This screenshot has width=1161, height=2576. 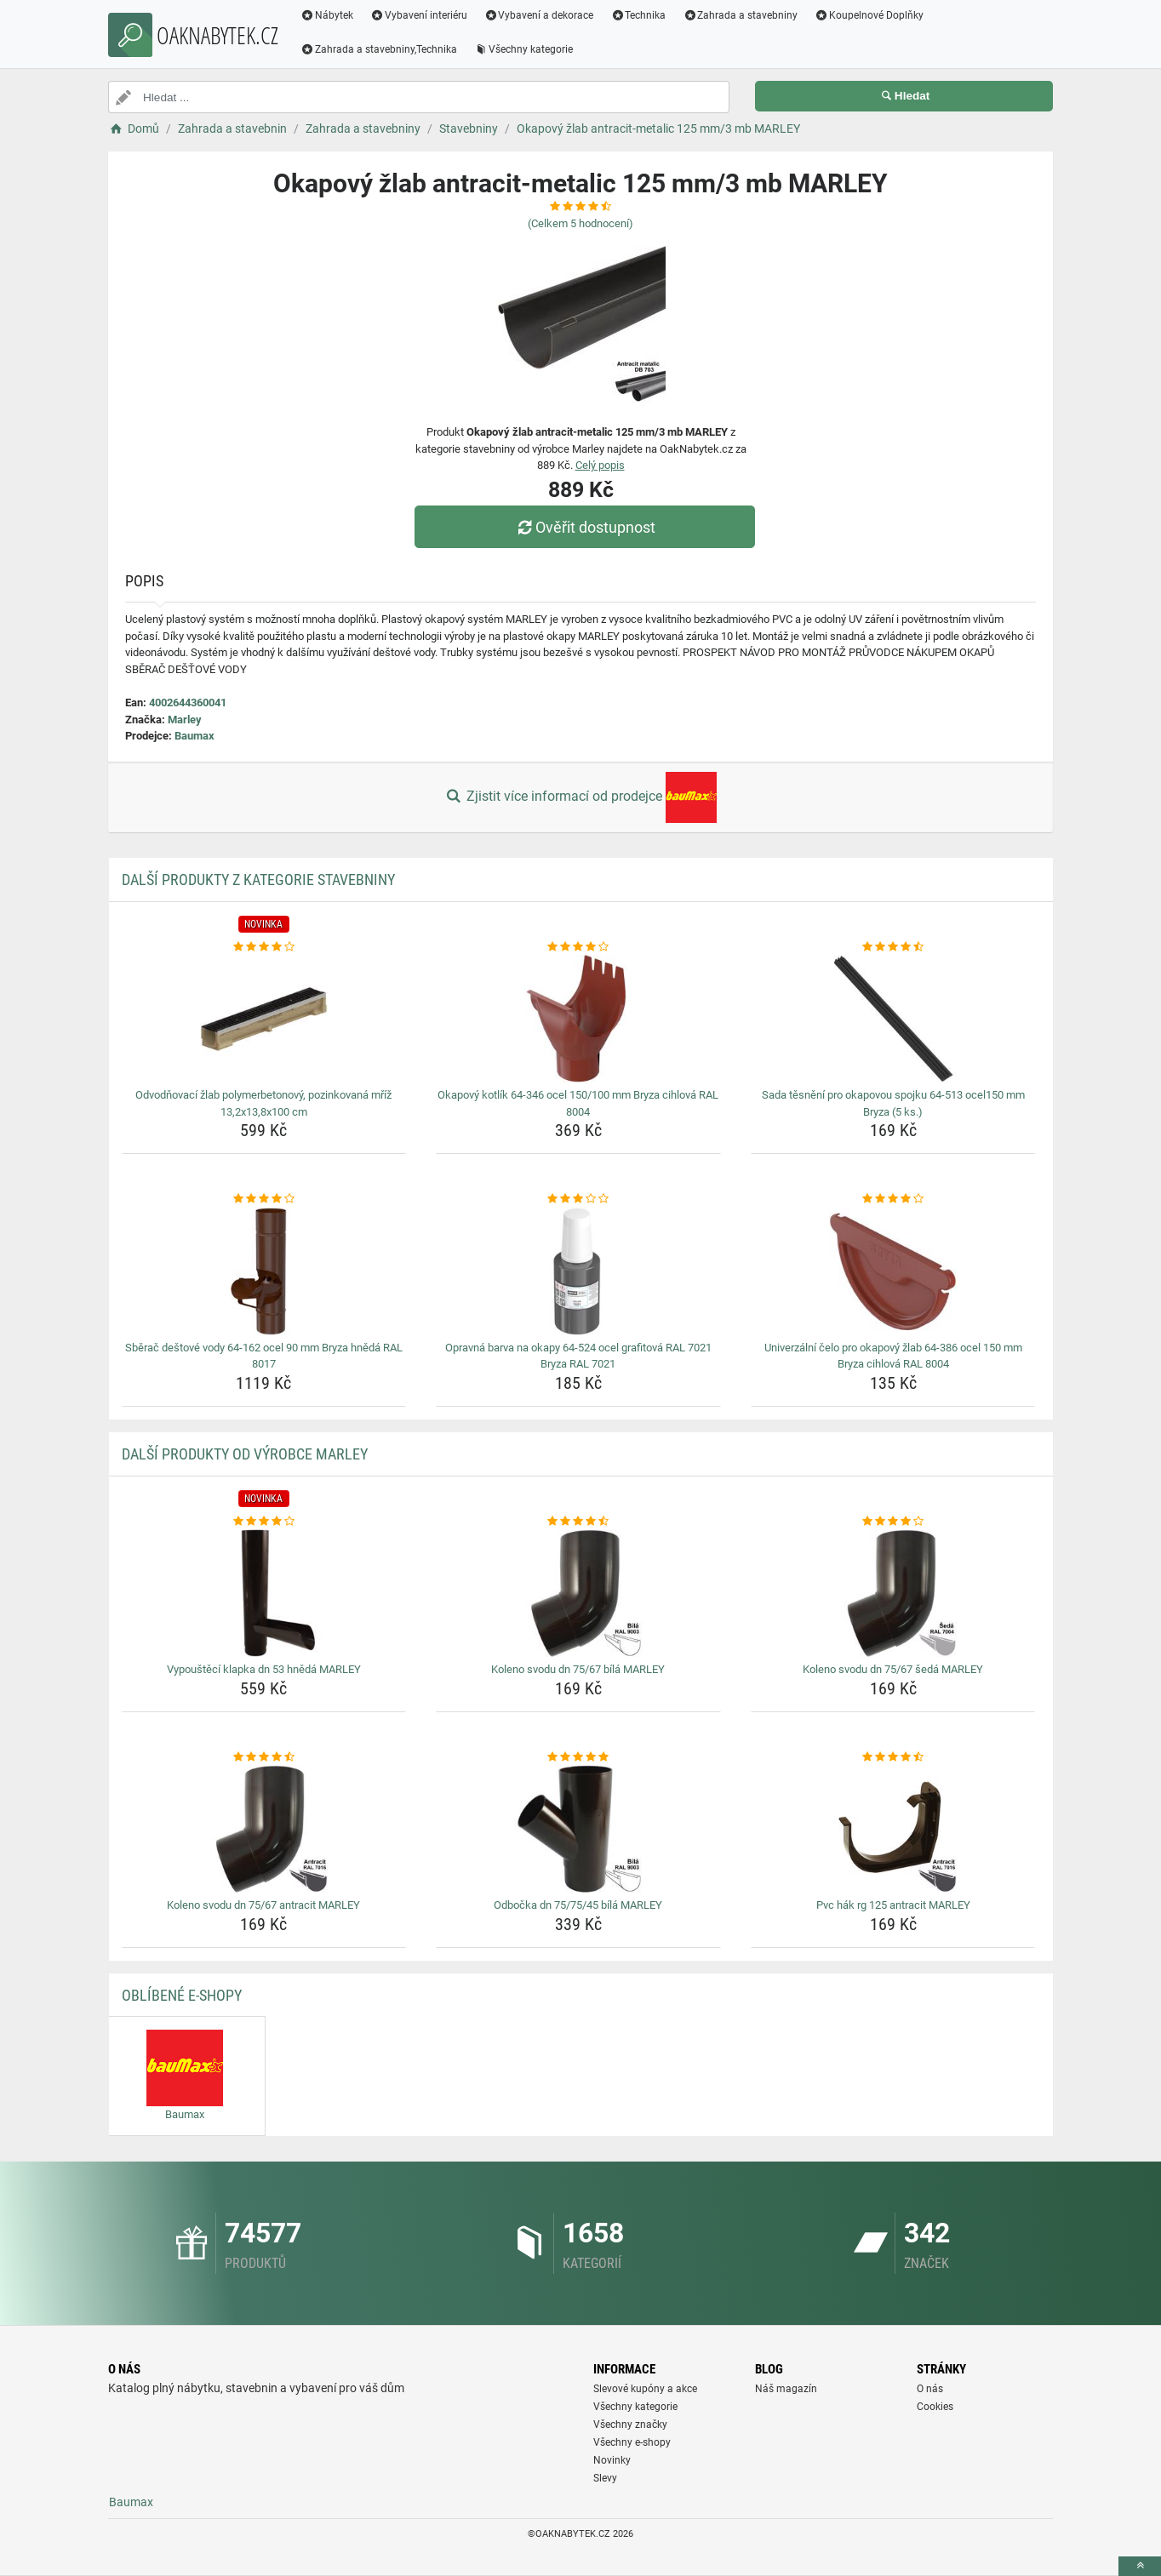 I want to click on [sada-tesneni-pro-okapovou-spojku-64-513-ocel150-mm-bryza-5-ks-img], so click(x=893, y=1018).